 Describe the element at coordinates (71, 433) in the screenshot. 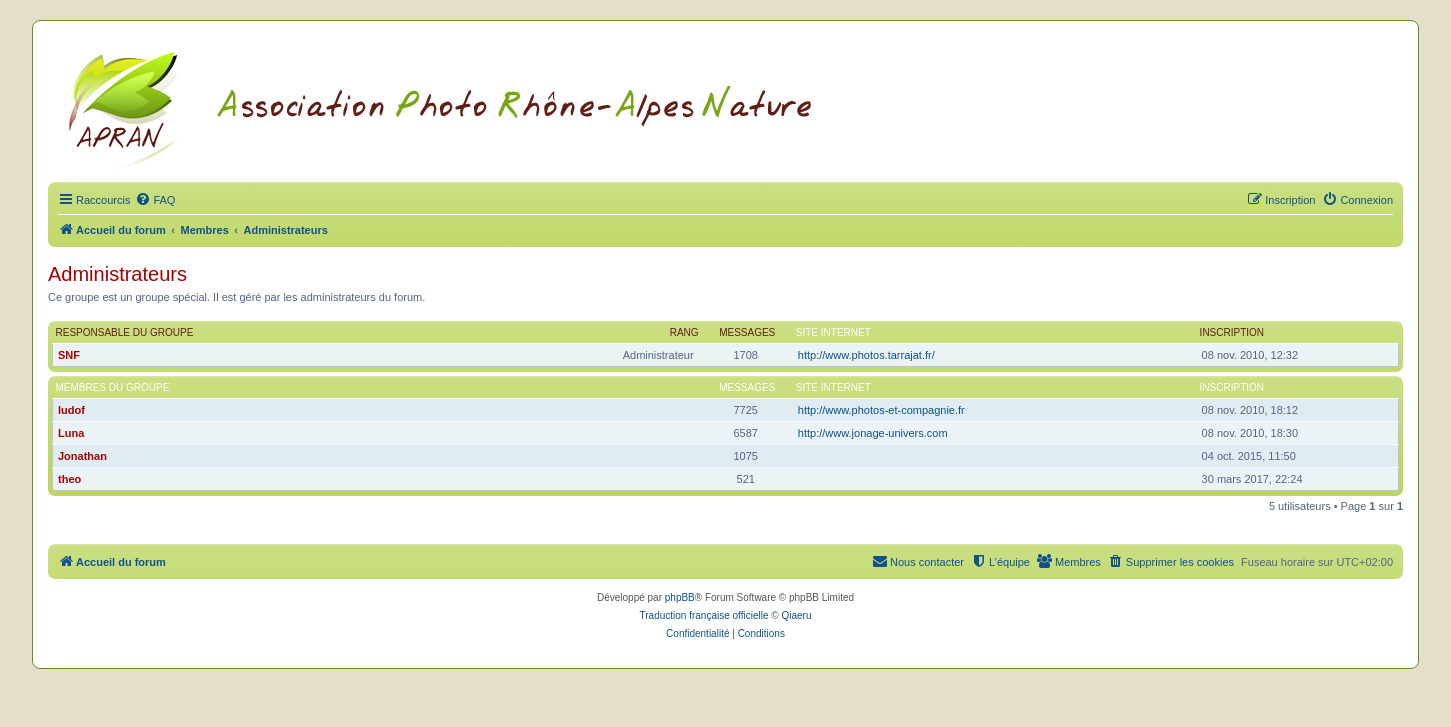

I see `Luna` at that location.